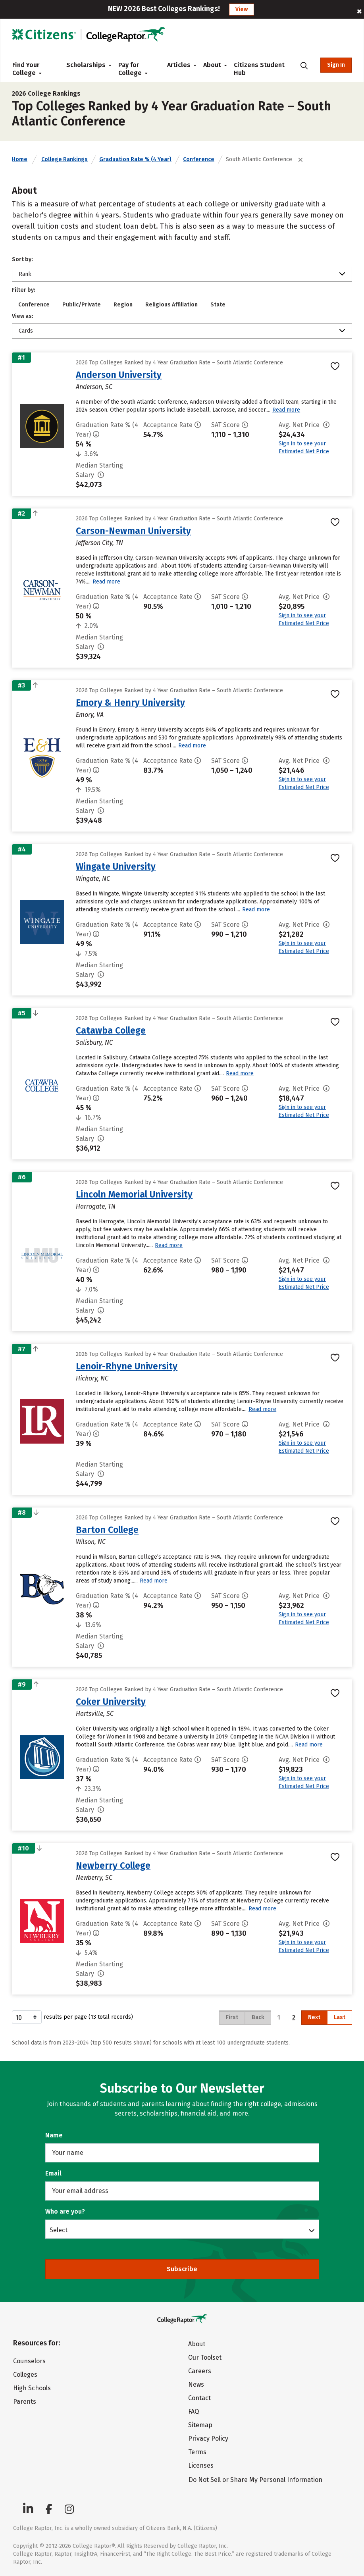  I want to click on Barton College, so click(107, 1529).